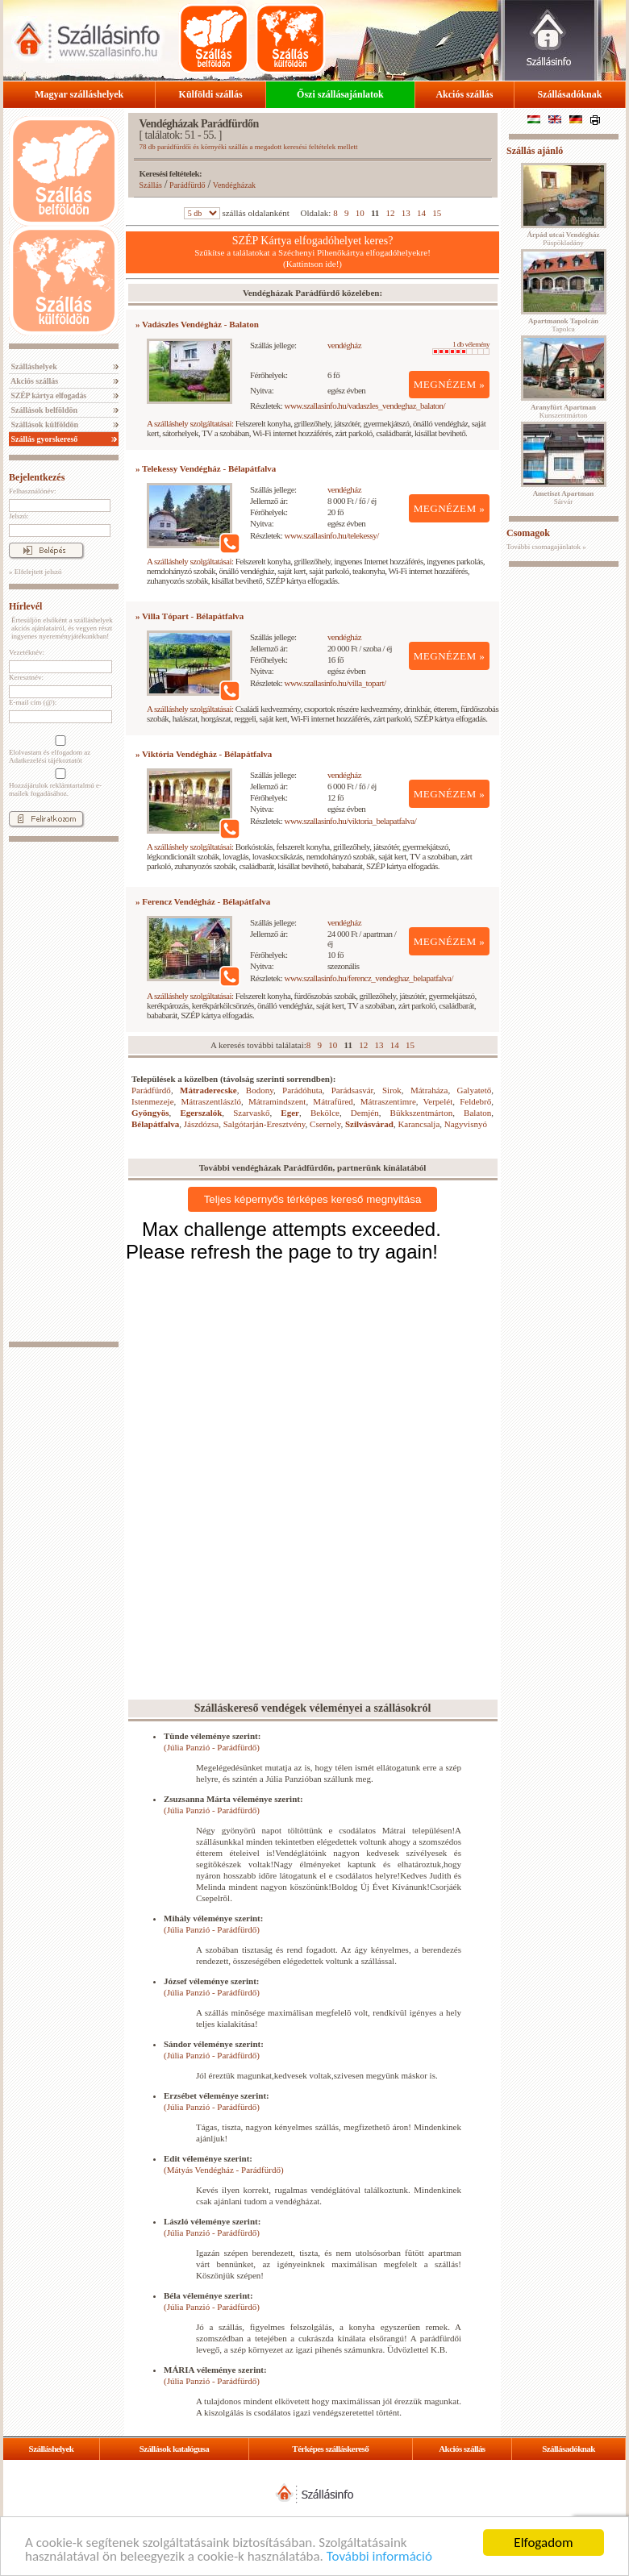 This screenshot has height=2576, width=629. What do you see at coordinates (418, 1124) in the screenshot?
I see `Karancsalja` at bounding box center [418, 1124].